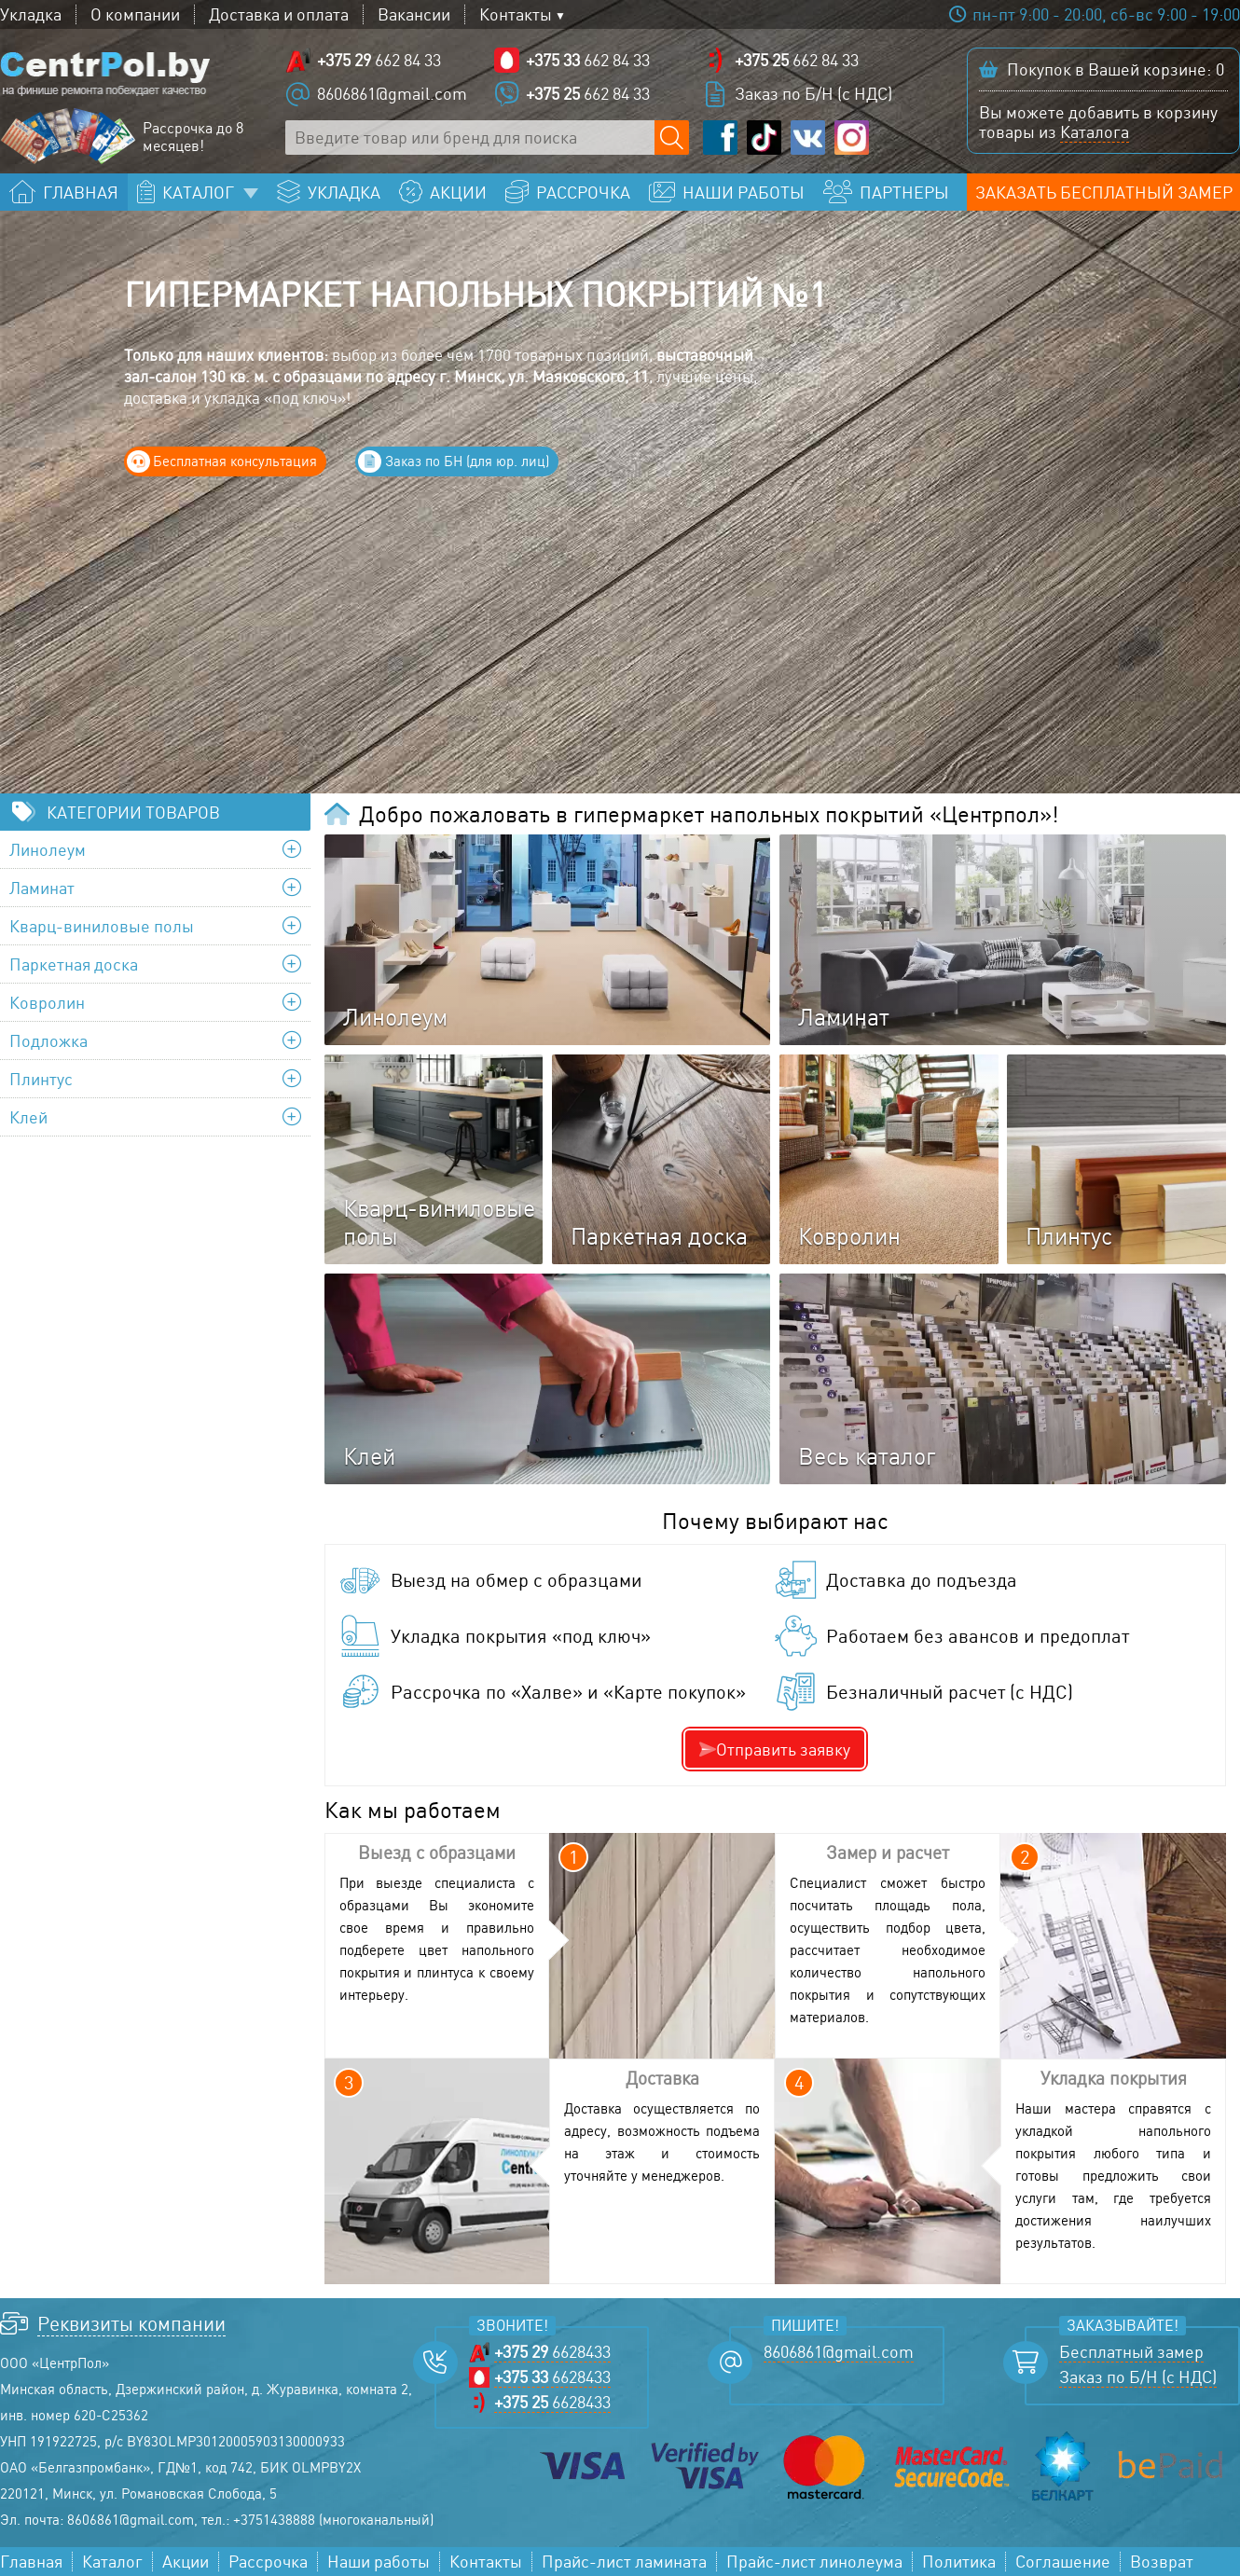  Describe the element at coordinates (133, 812) in the screenshot. I see `Категории товаров` at that location.